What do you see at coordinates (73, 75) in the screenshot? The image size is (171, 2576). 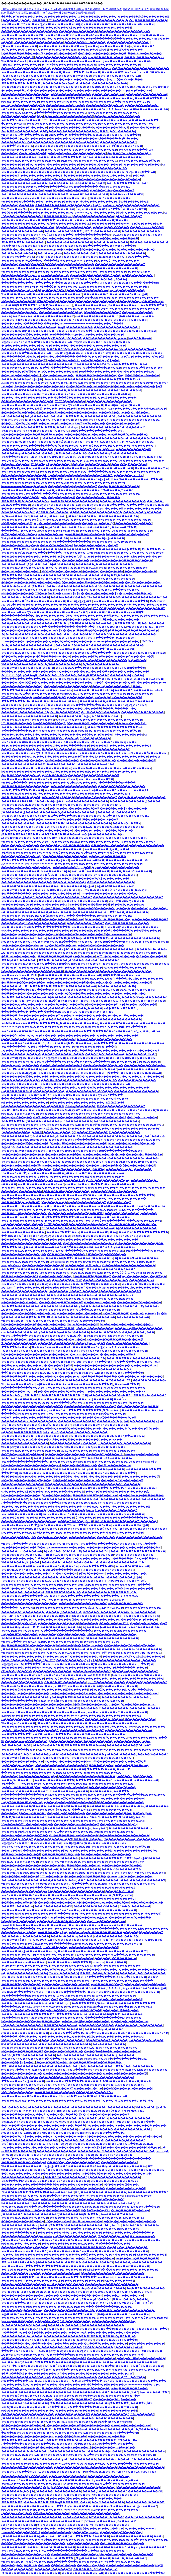 I see `���޳��˹���av����` at bounding box center [73, 75].